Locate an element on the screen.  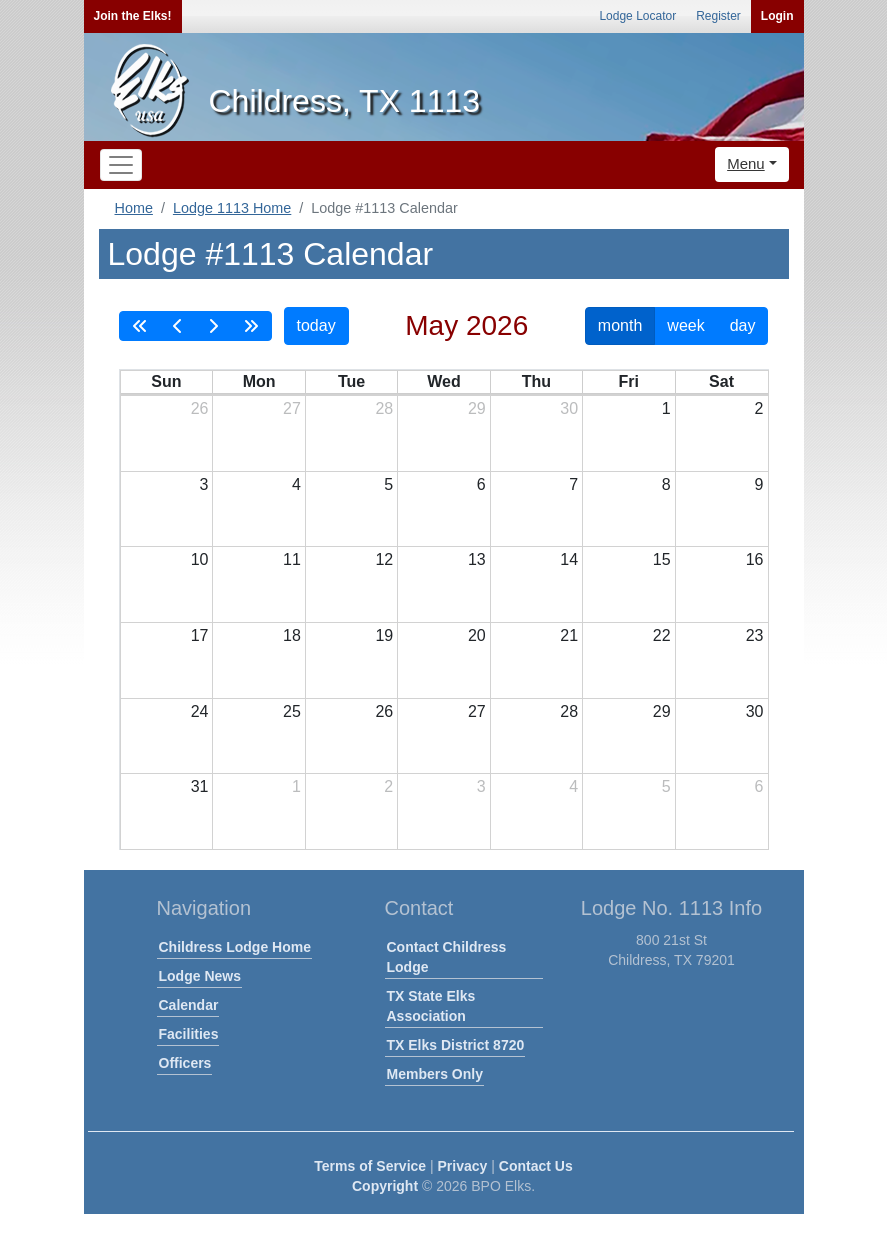
31 is located at coordinates (200, 786).